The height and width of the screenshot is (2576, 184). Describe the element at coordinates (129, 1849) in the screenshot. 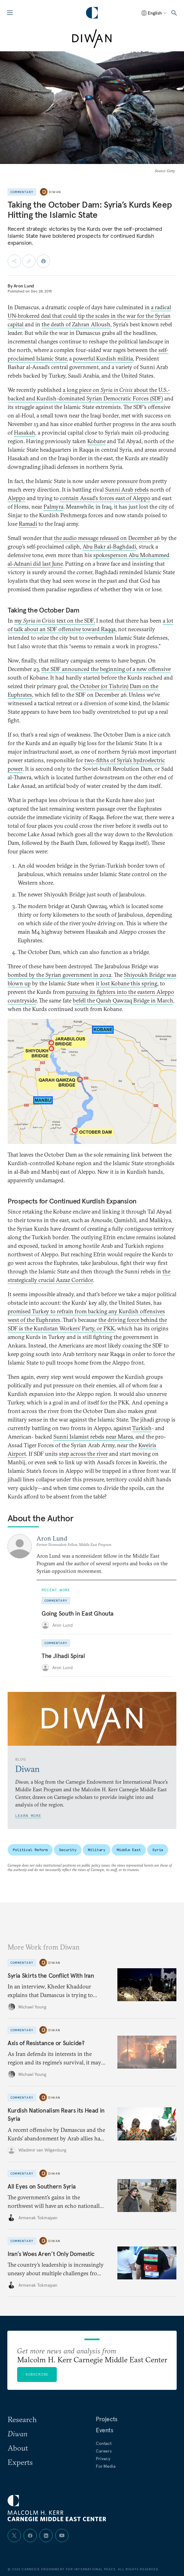

I see `Middle East` at that location.